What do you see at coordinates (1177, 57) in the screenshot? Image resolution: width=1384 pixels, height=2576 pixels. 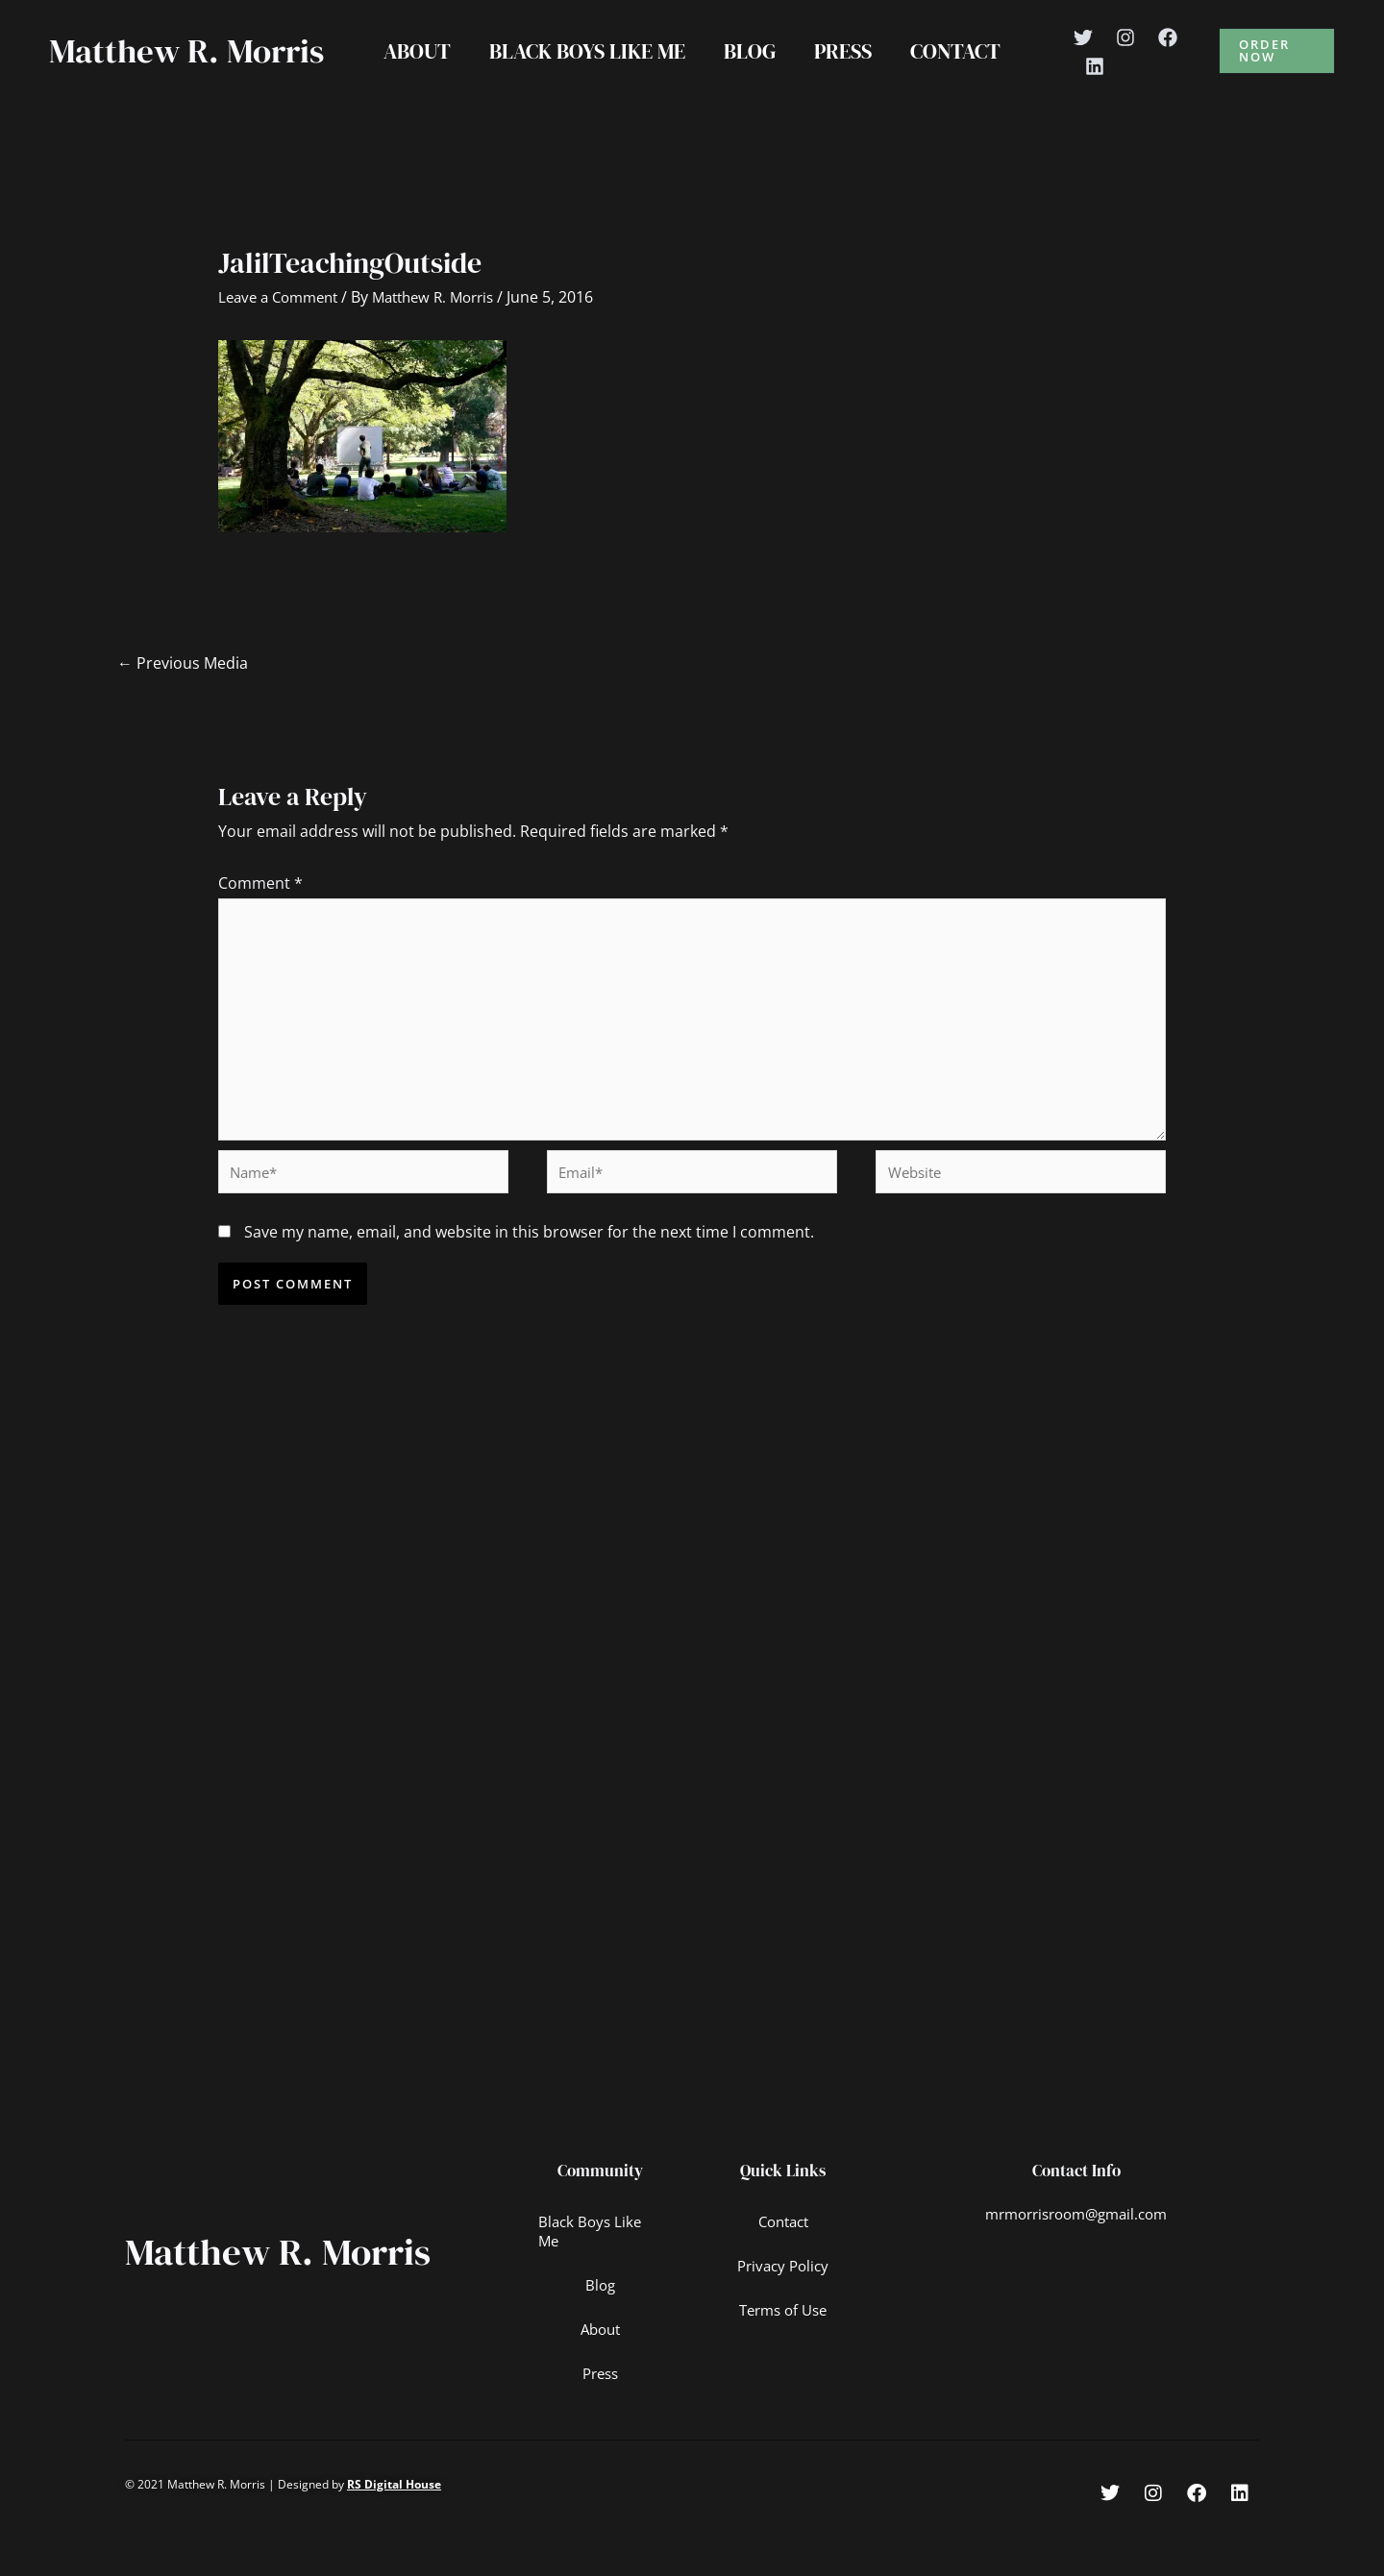 I see `[Facebook]` at bounding box center [1177, 57].